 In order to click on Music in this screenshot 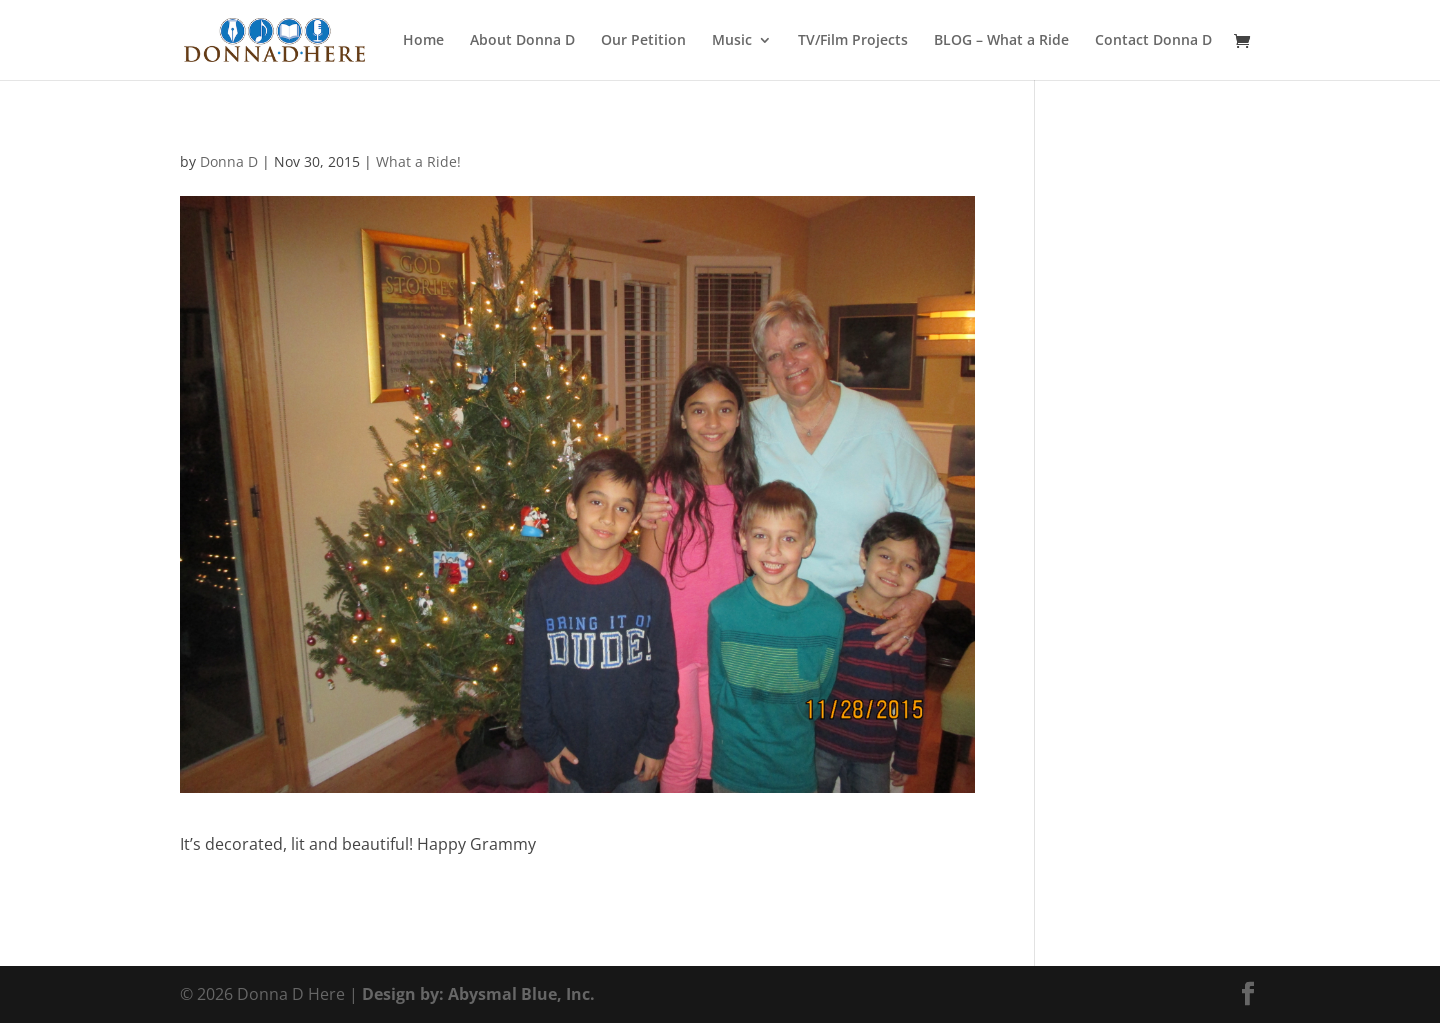, I will do `click(732, 41)`.